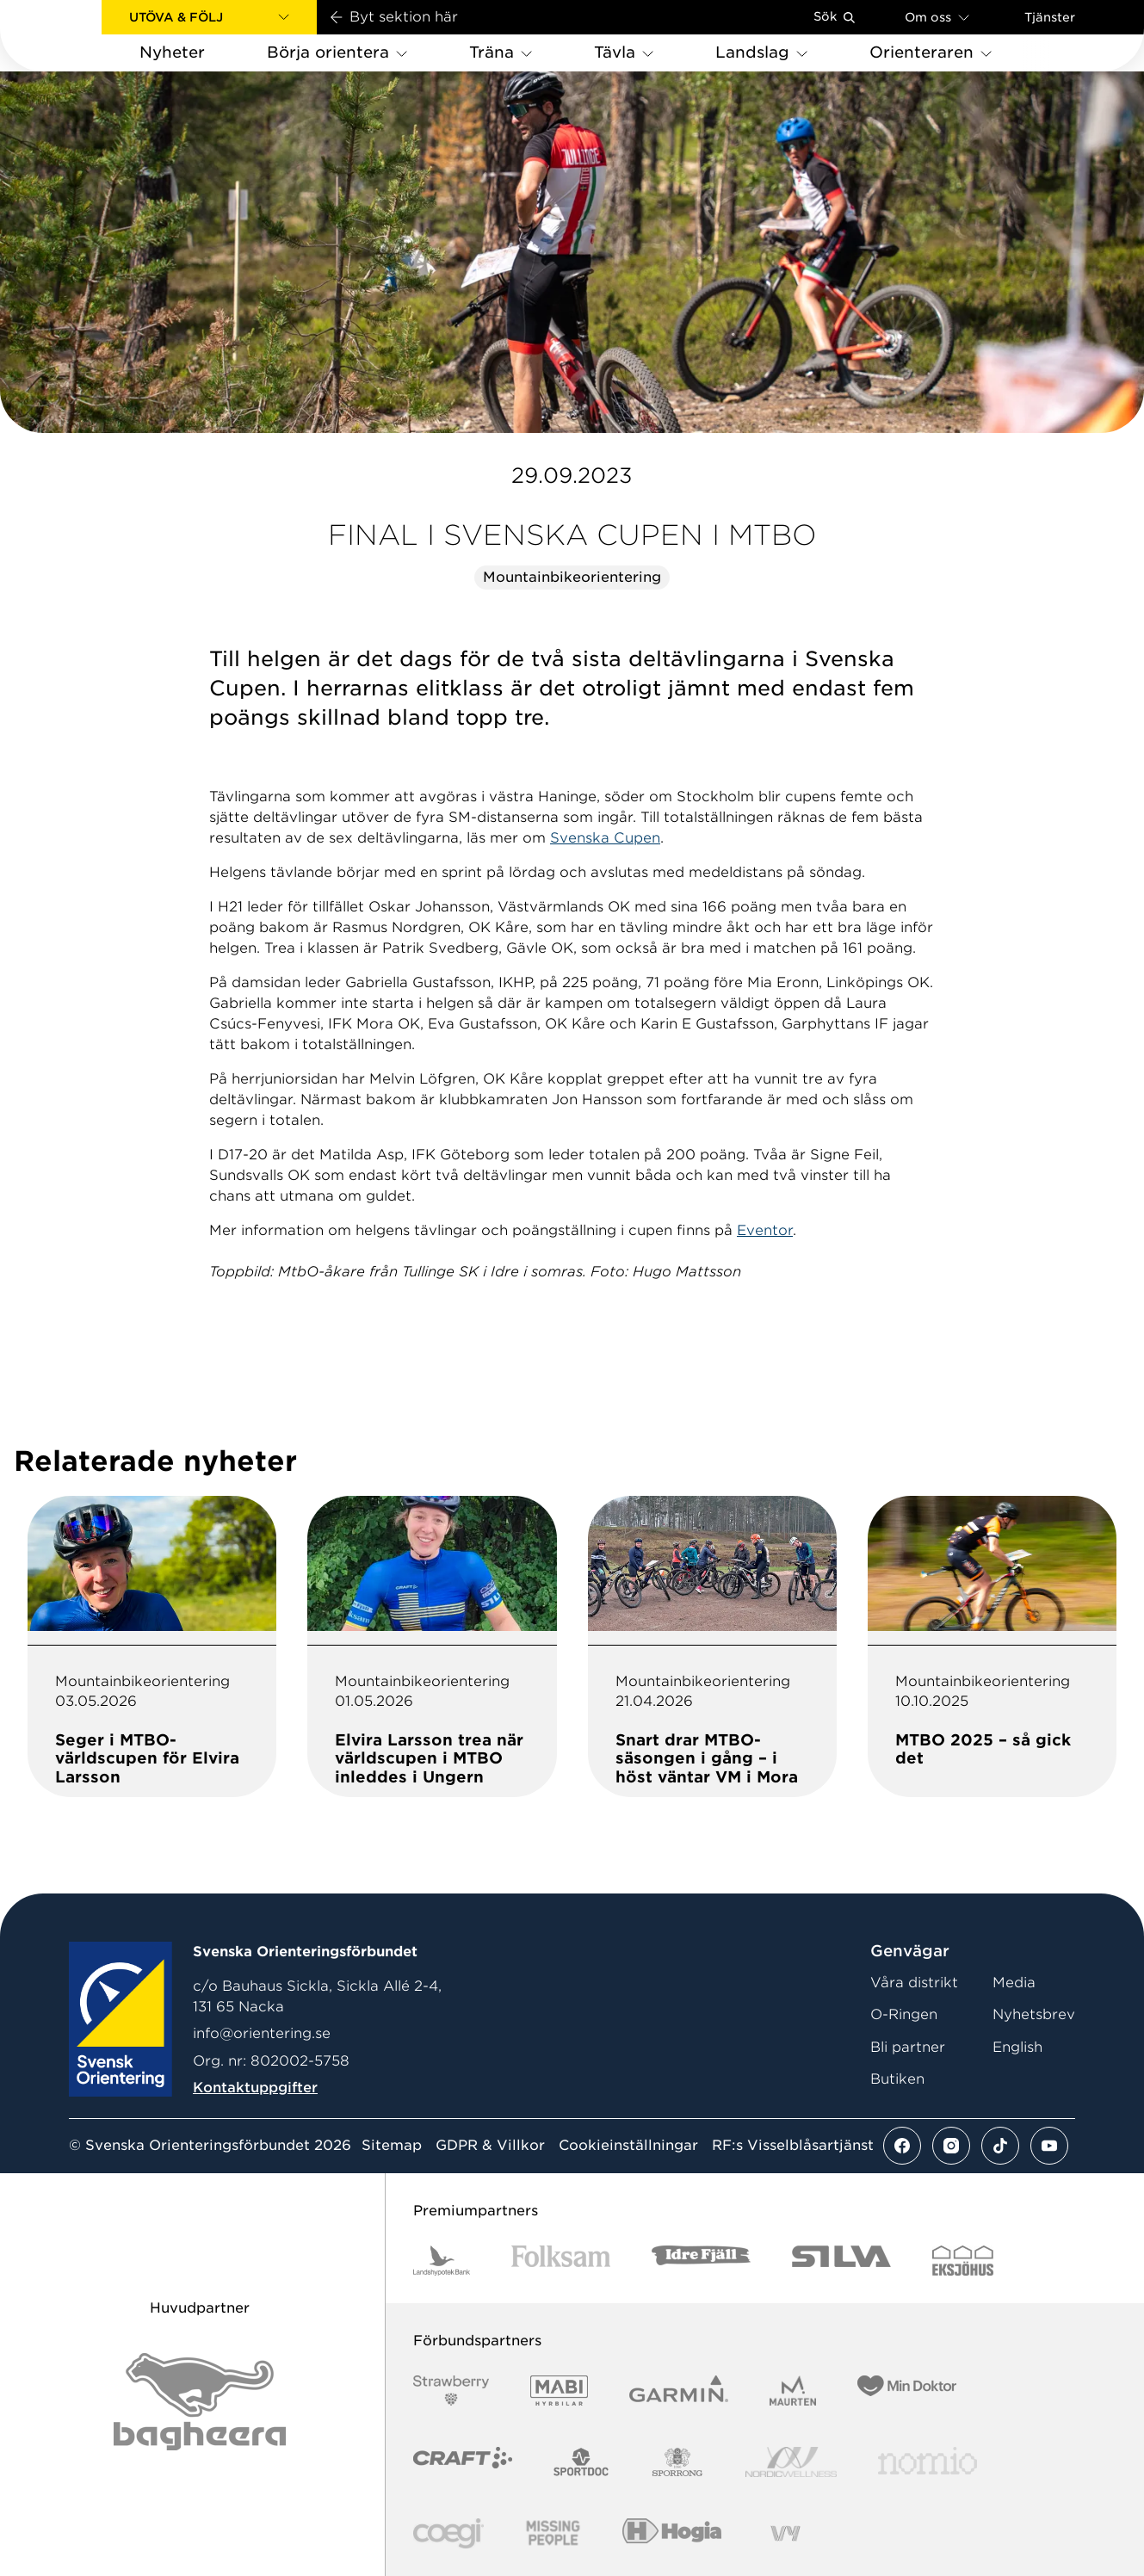 The image size is (1144, 2576). I want to click on [Vår sponsor Craft Logotyp 2022], so click(462, 2462).